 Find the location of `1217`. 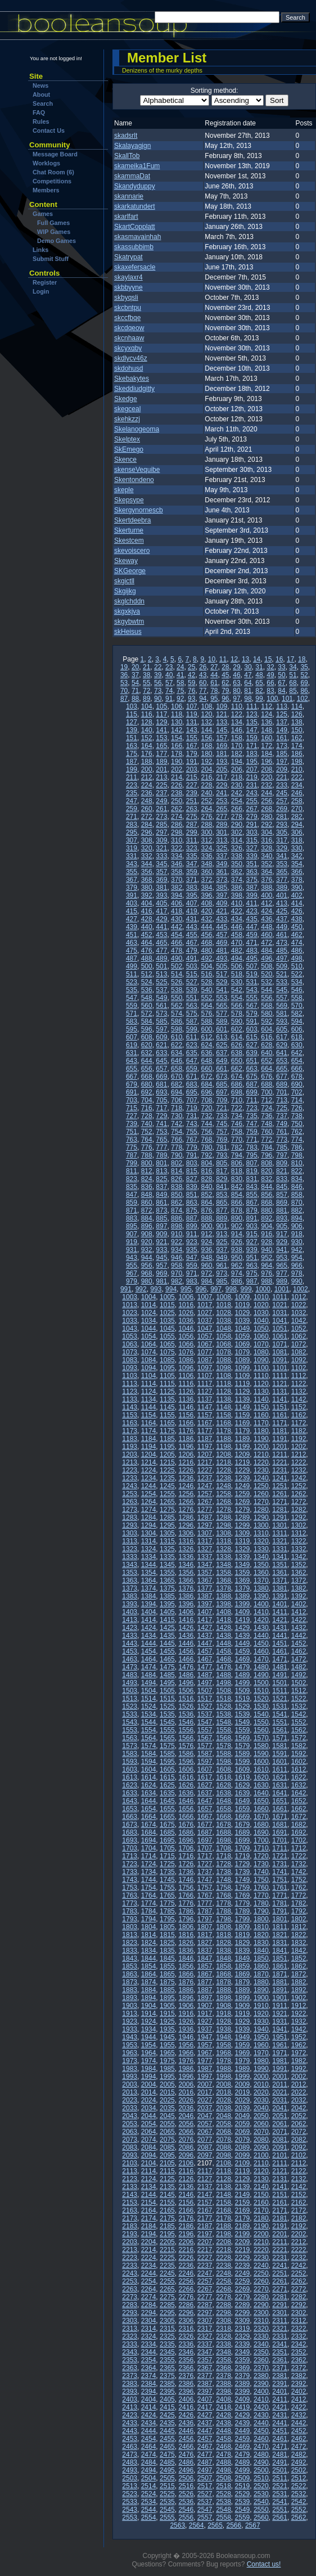

1217 is located at coordinates (205, 1462).